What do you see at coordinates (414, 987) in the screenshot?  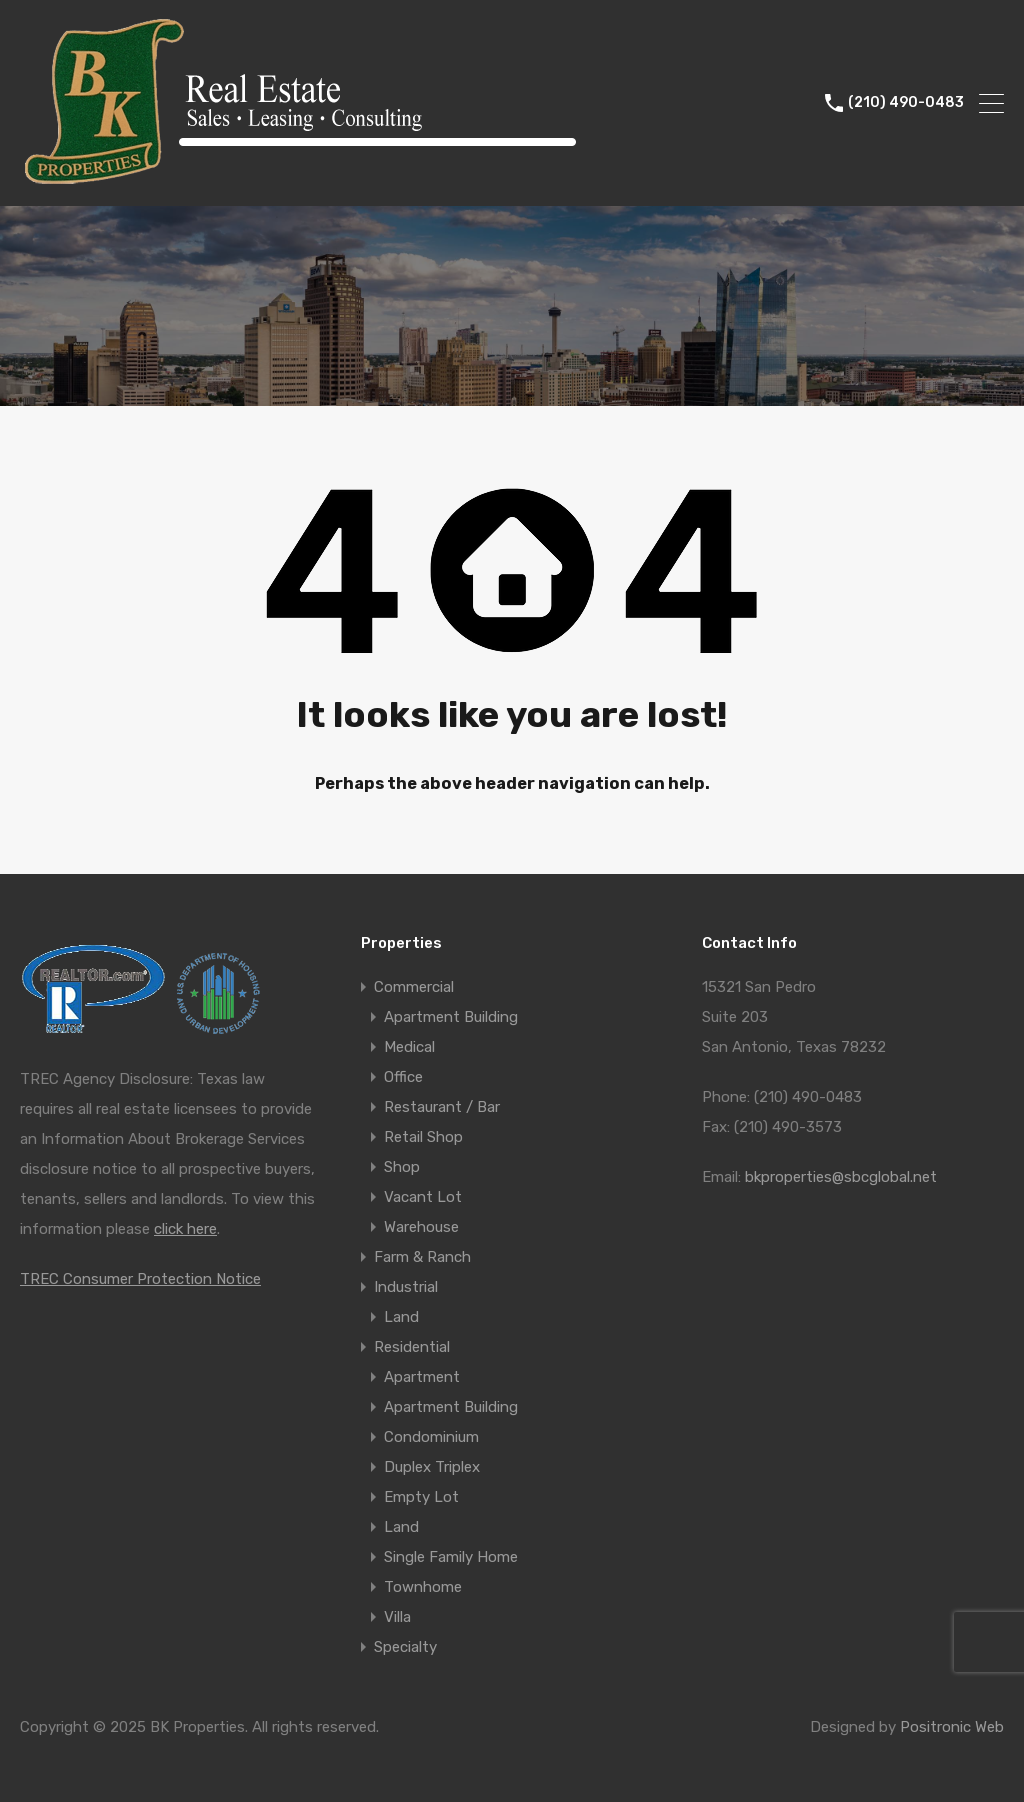 I see `Commercial` at bounding box center [414, 987].